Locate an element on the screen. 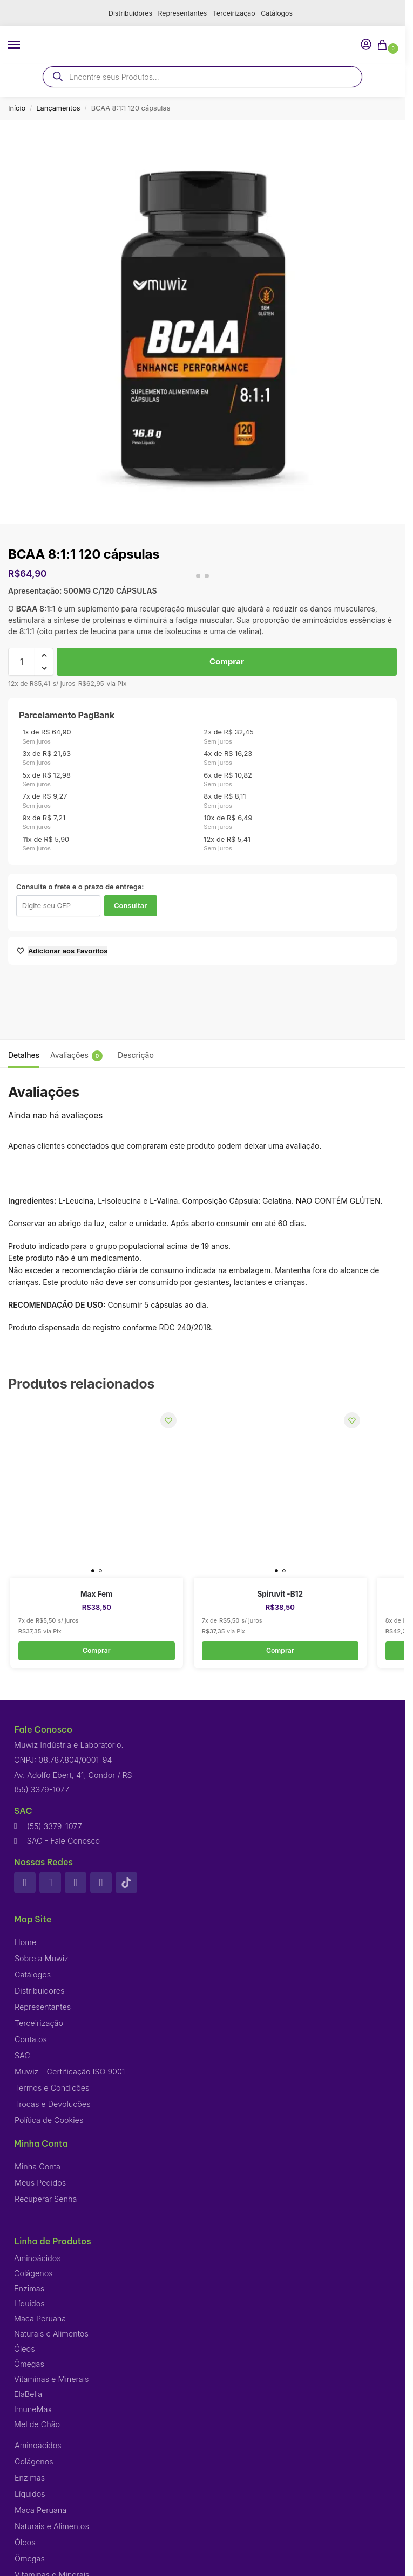 Image resolution: width=413 pixels, height=2576 pixels. Lançamentos is located at coordinates (58, 108).